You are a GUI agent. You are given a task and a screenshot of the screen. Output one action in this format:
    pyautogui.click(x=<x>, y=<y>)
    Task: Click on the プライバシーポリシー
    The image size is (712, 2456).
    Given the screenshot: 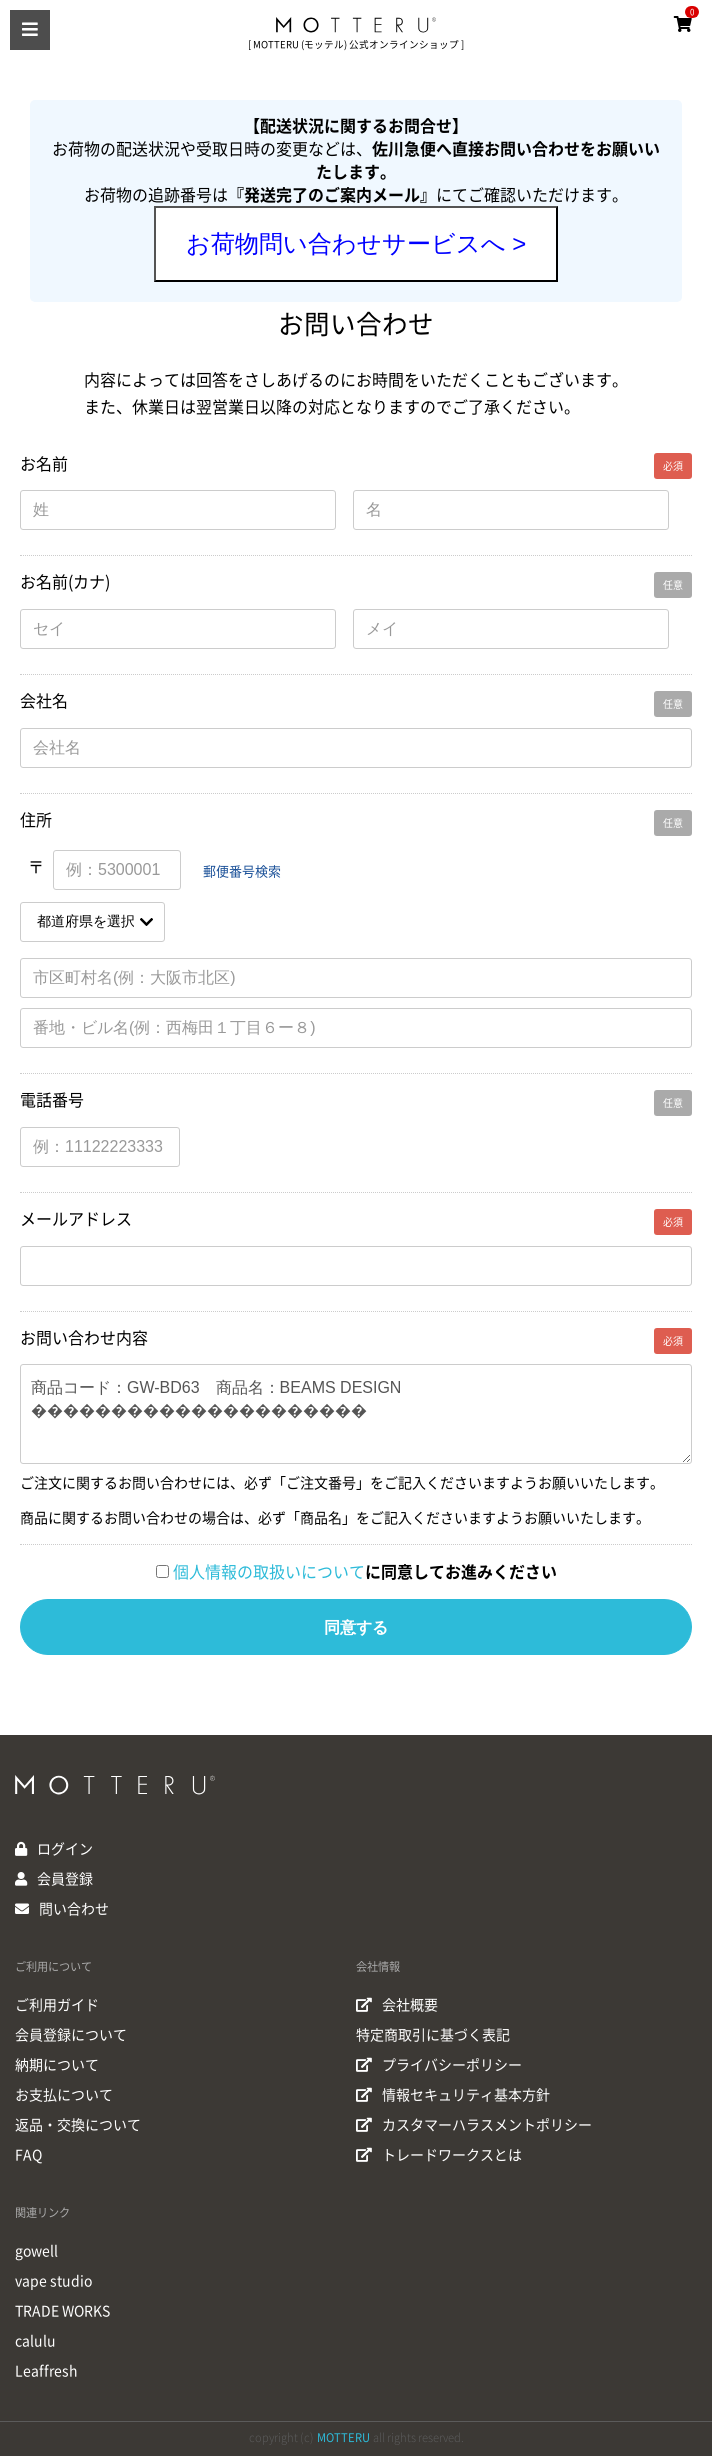 What is the action you would take?
    pyautogui.click(x=439, y=2065)
    